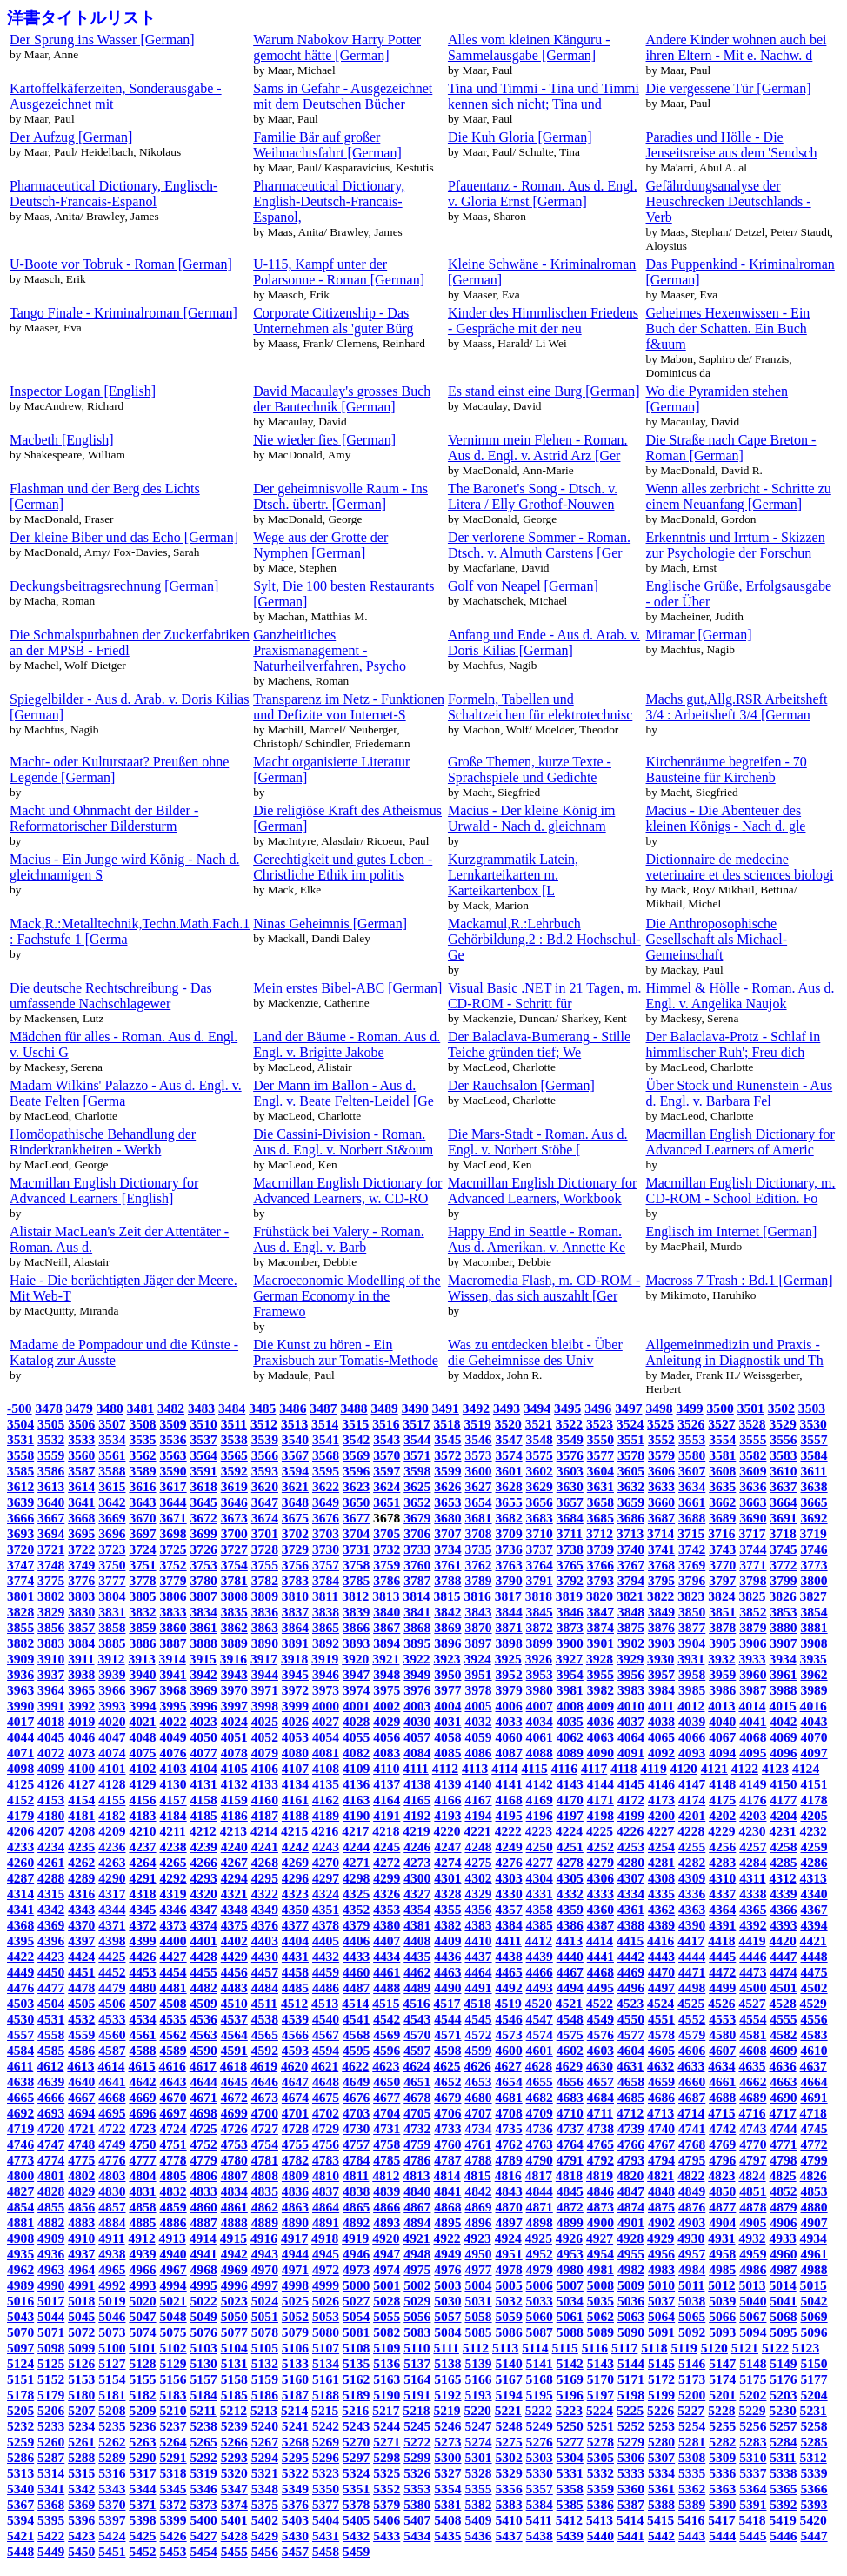 This screenshot has width=847, height=2576. Describe the element at coordinates (722, 1455) in the screenshot. I see `3581` at that location.